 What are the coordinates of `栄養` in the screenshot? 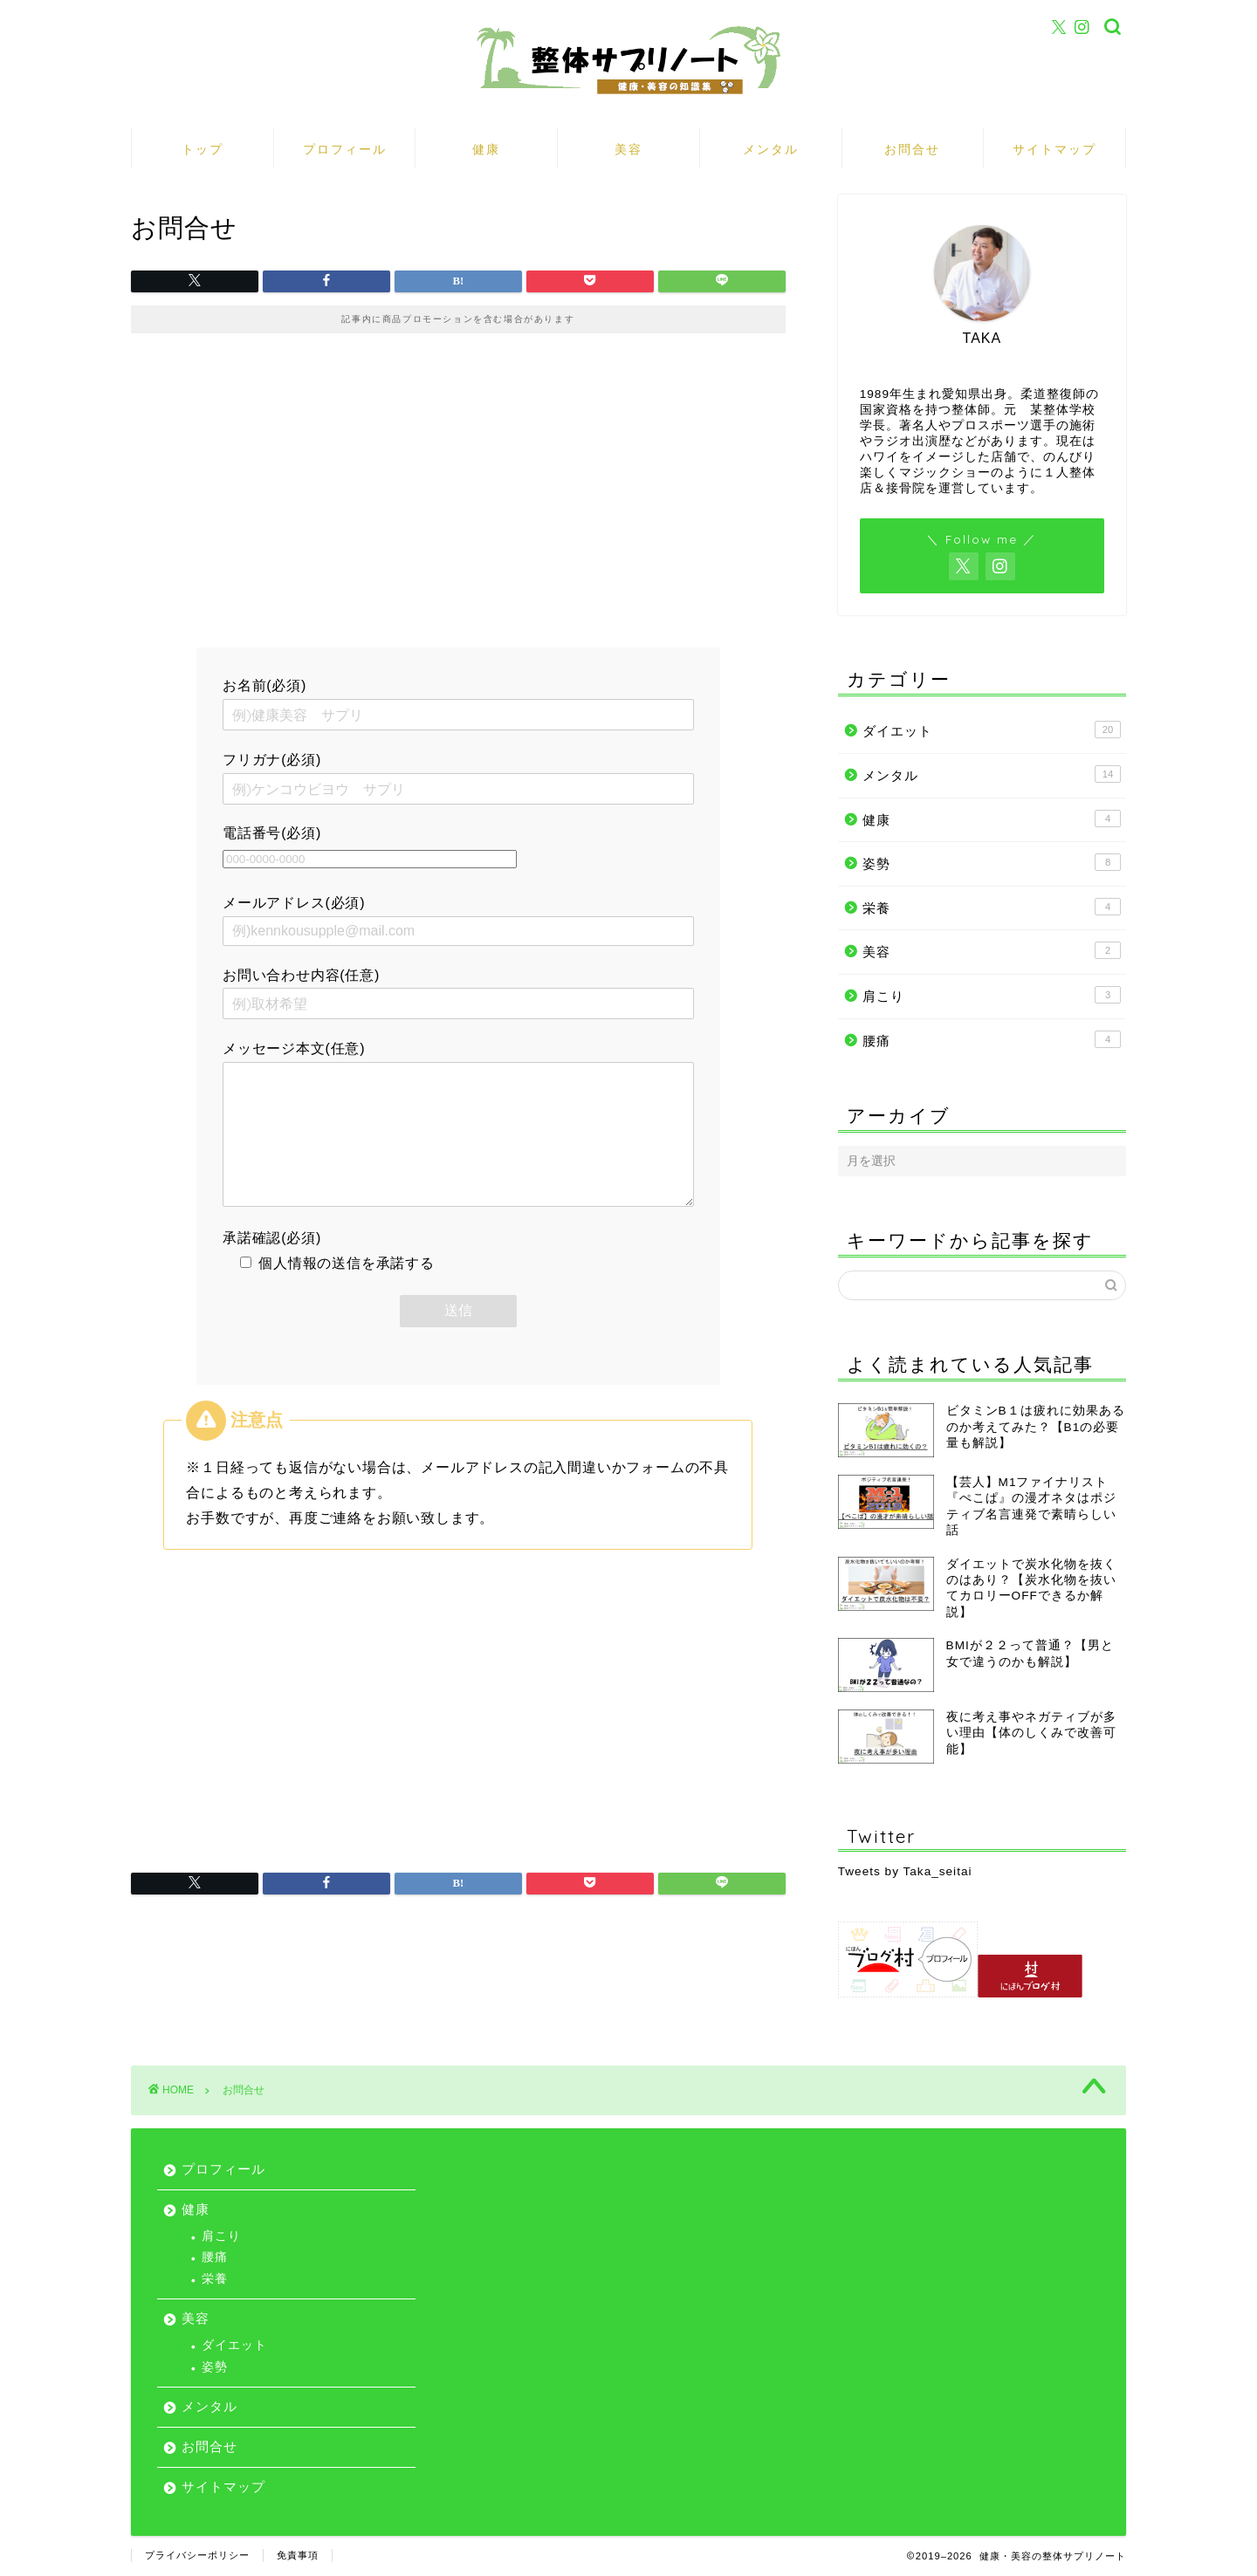 It's located at (991, 906).